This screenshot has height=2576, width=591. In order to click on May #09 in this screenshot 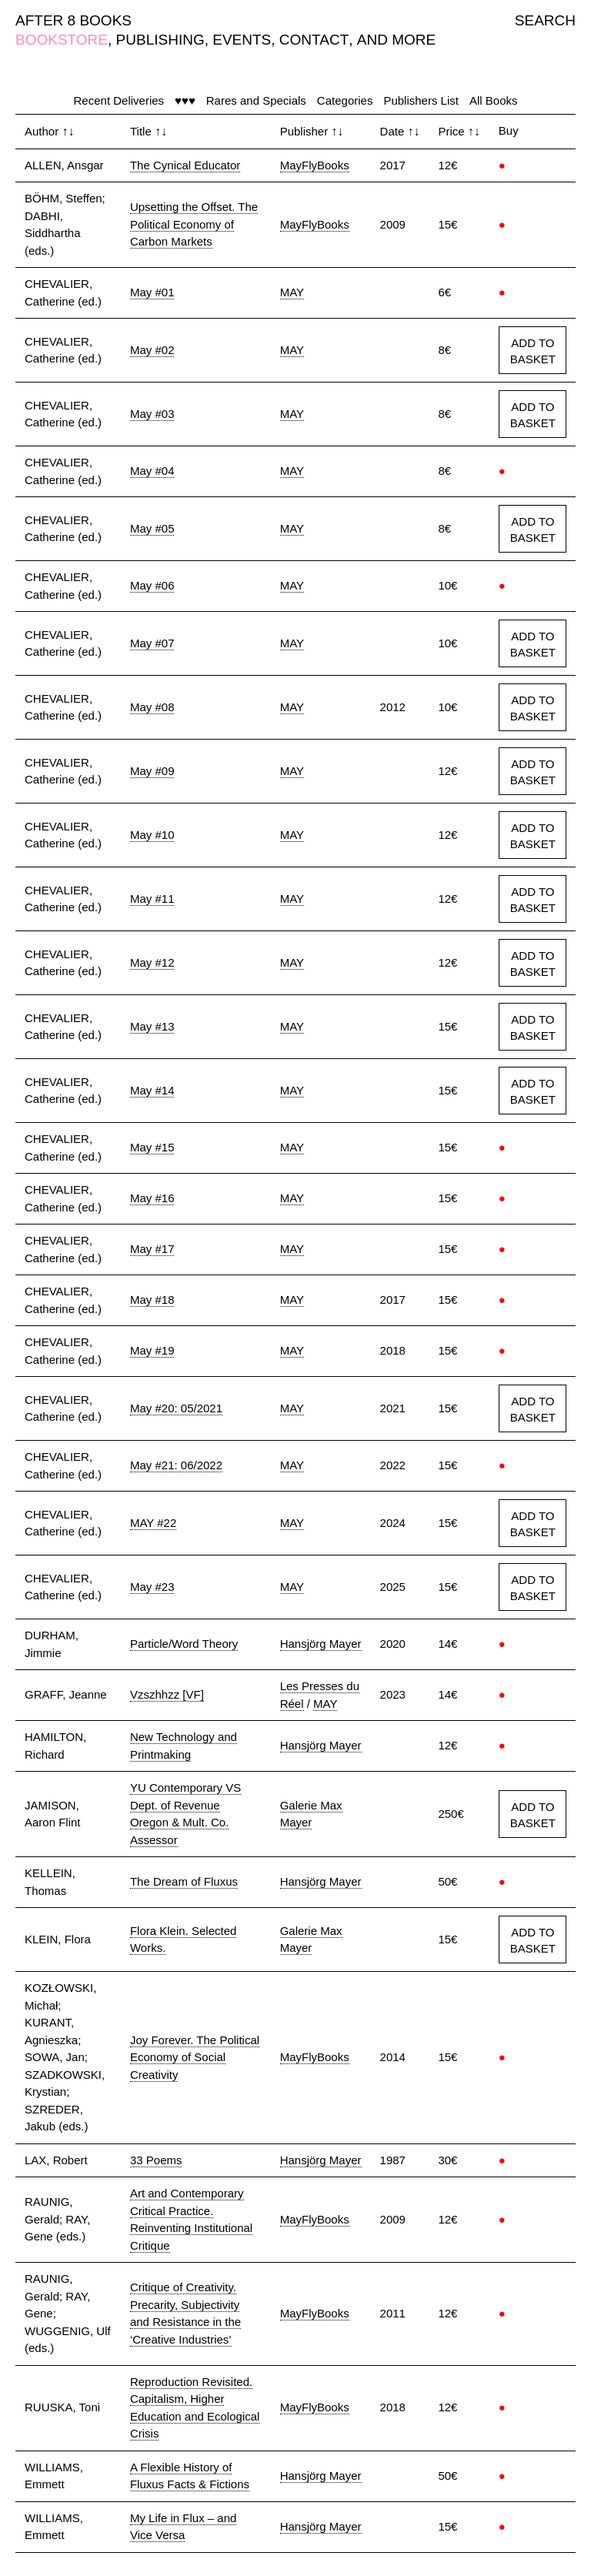, I will do `click(152, 770)`.